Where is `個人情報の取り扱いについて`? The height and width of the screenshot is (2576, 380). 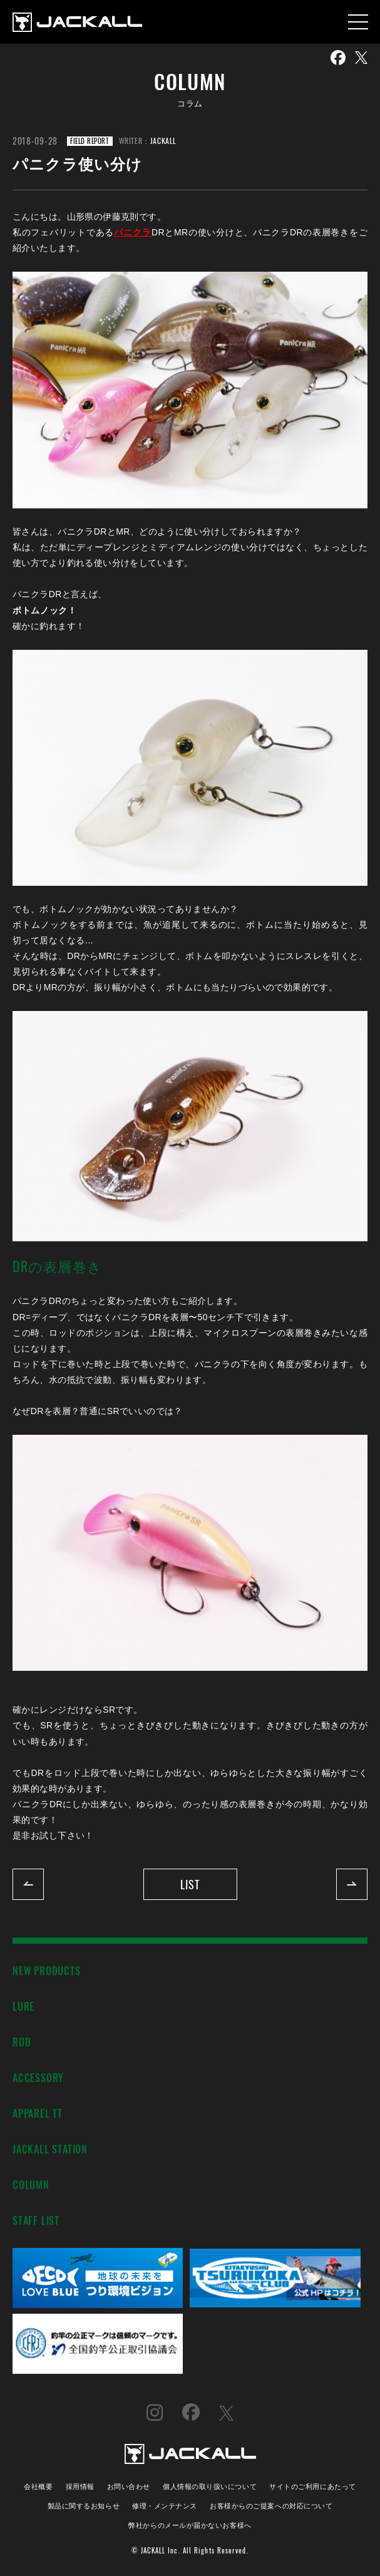
個人情報の取り扱いについて is located at coordinates (210, 2485).